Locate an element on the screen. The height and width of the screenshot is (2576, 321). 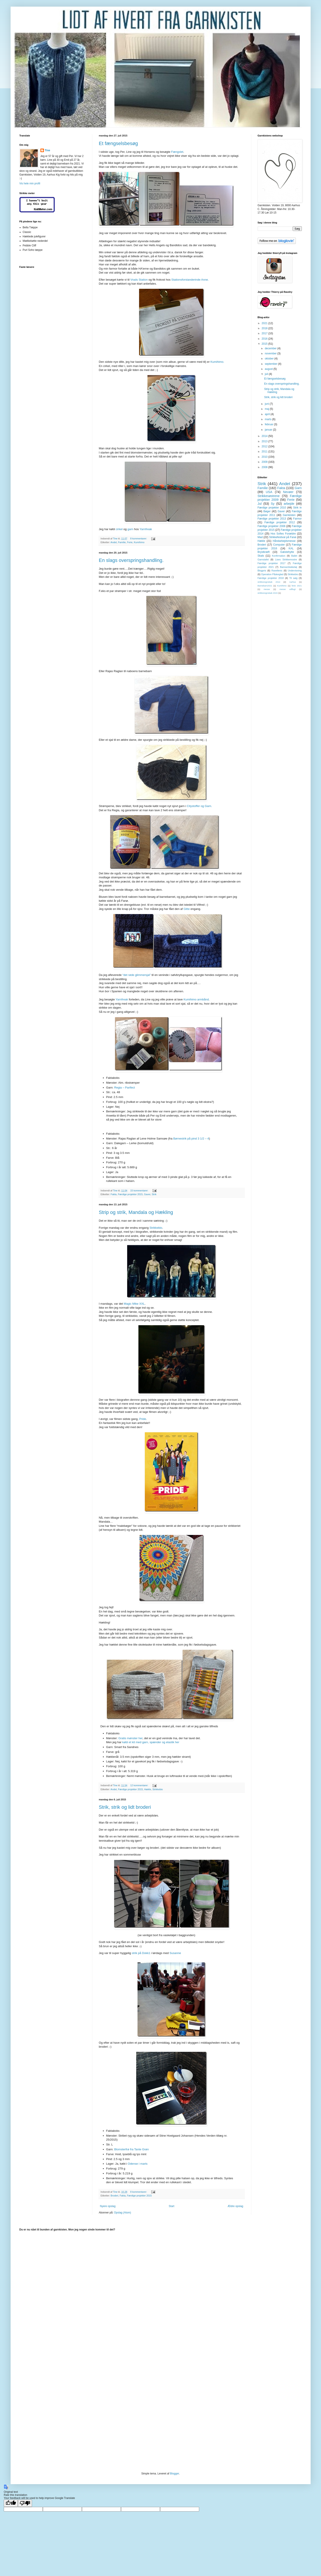
Et fængselsbesøg is located at coordinates (118, 143).